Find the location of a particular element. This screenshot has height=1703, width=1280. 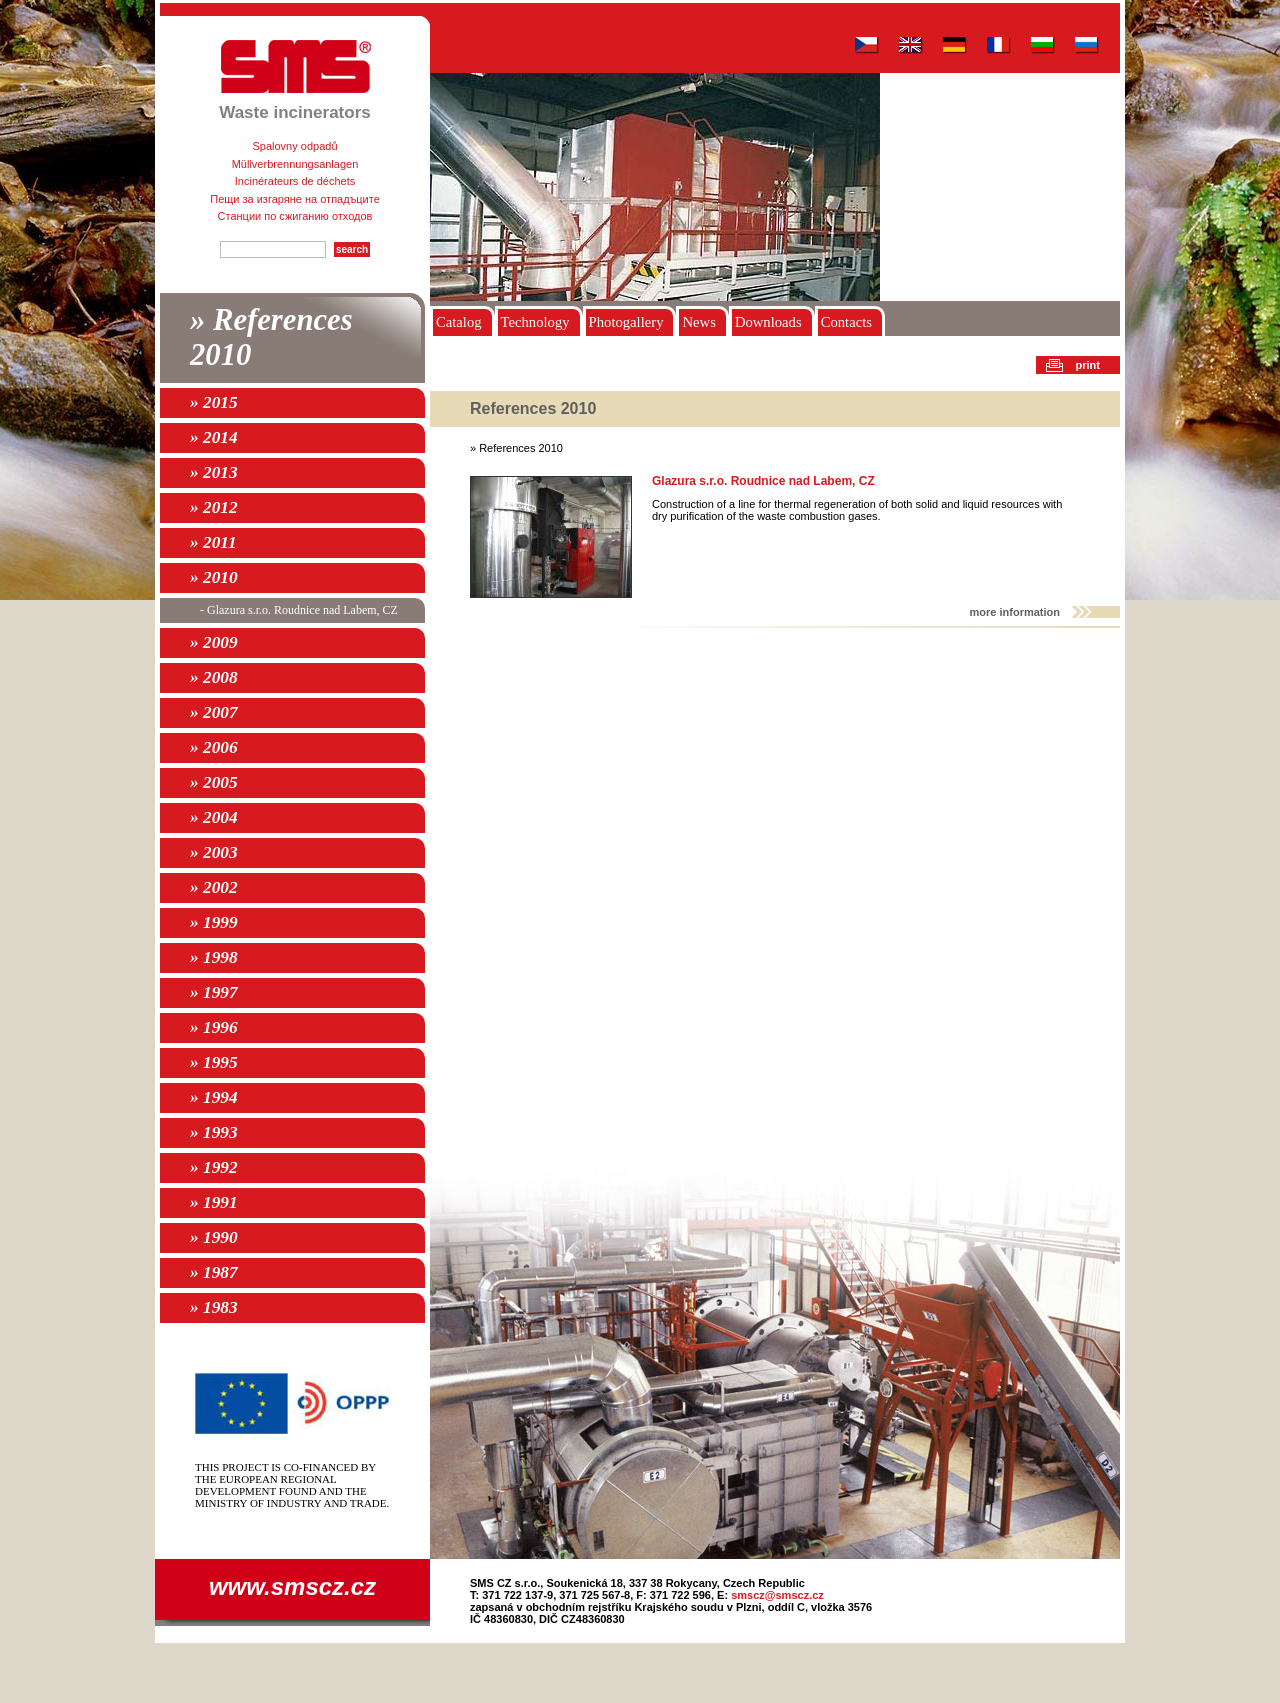

print is located at coordinates (1088, 365).